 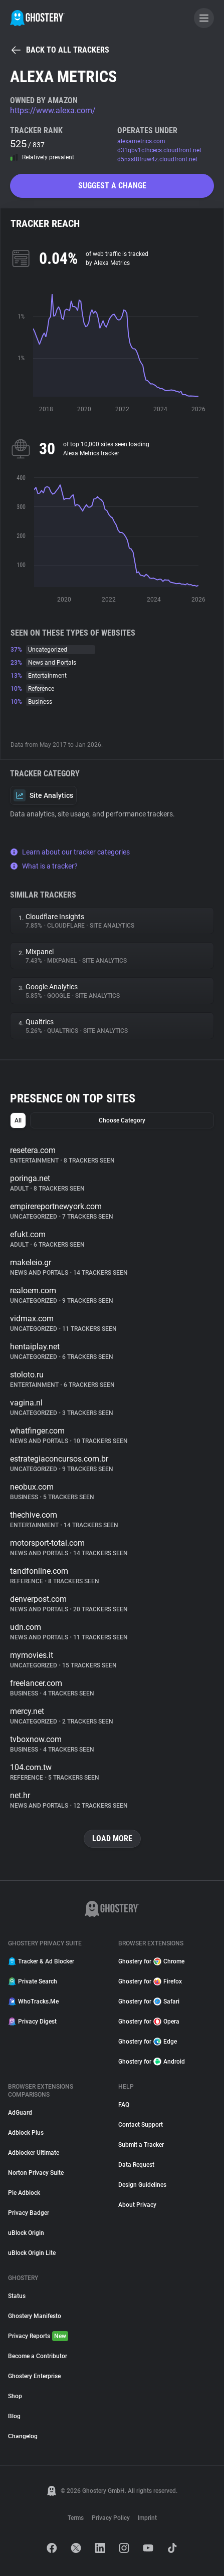 I want to click on Adblocker Ultimate, so click(x=33, y=2152).